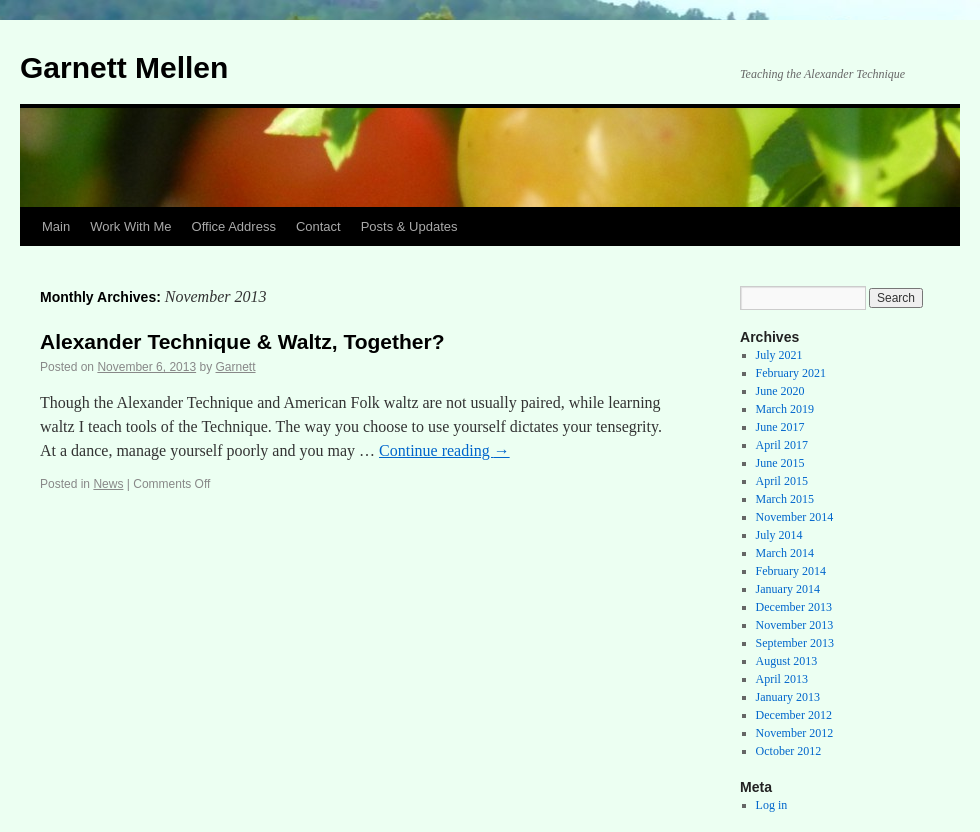 The height and width of the screenshot is (832, 980). I want to click on March 2014, so click(785, 553).